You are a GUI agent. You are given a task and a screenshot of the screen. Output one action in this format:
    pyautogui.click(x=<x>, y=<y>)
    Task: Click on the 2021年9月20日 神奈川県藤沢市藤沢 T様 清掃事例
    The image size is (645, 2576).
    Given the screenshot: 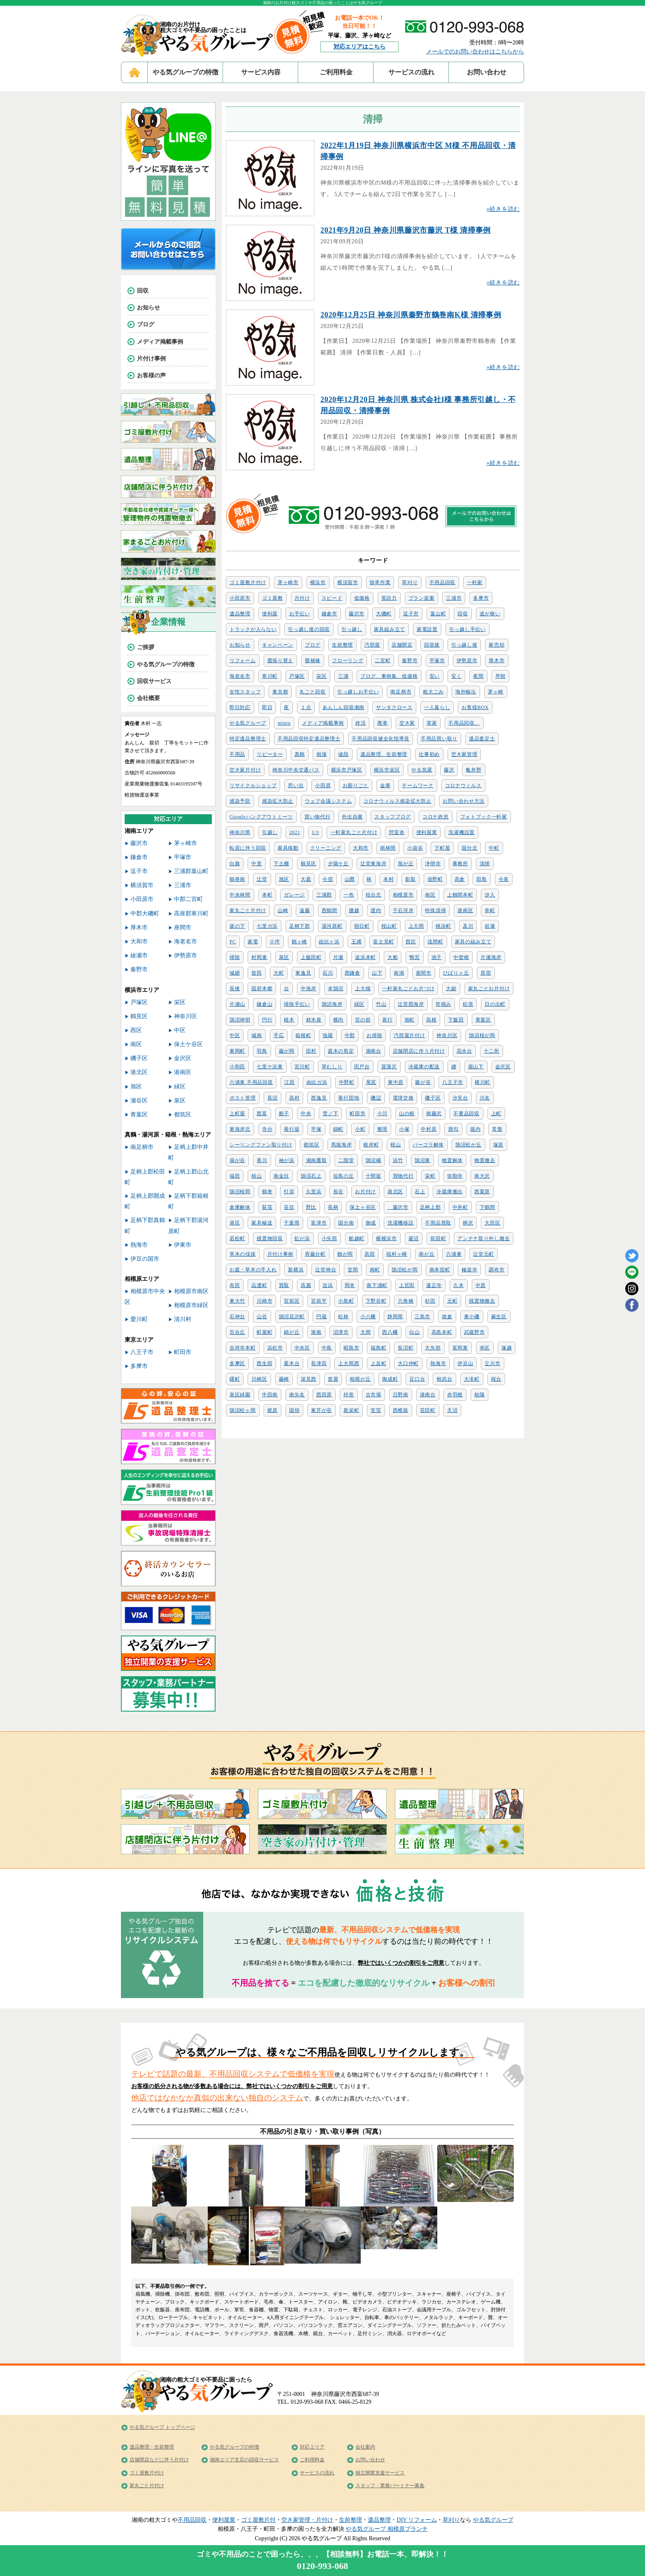 What is the action you would take?
    pyautogui.click(x=405, y=230)
    